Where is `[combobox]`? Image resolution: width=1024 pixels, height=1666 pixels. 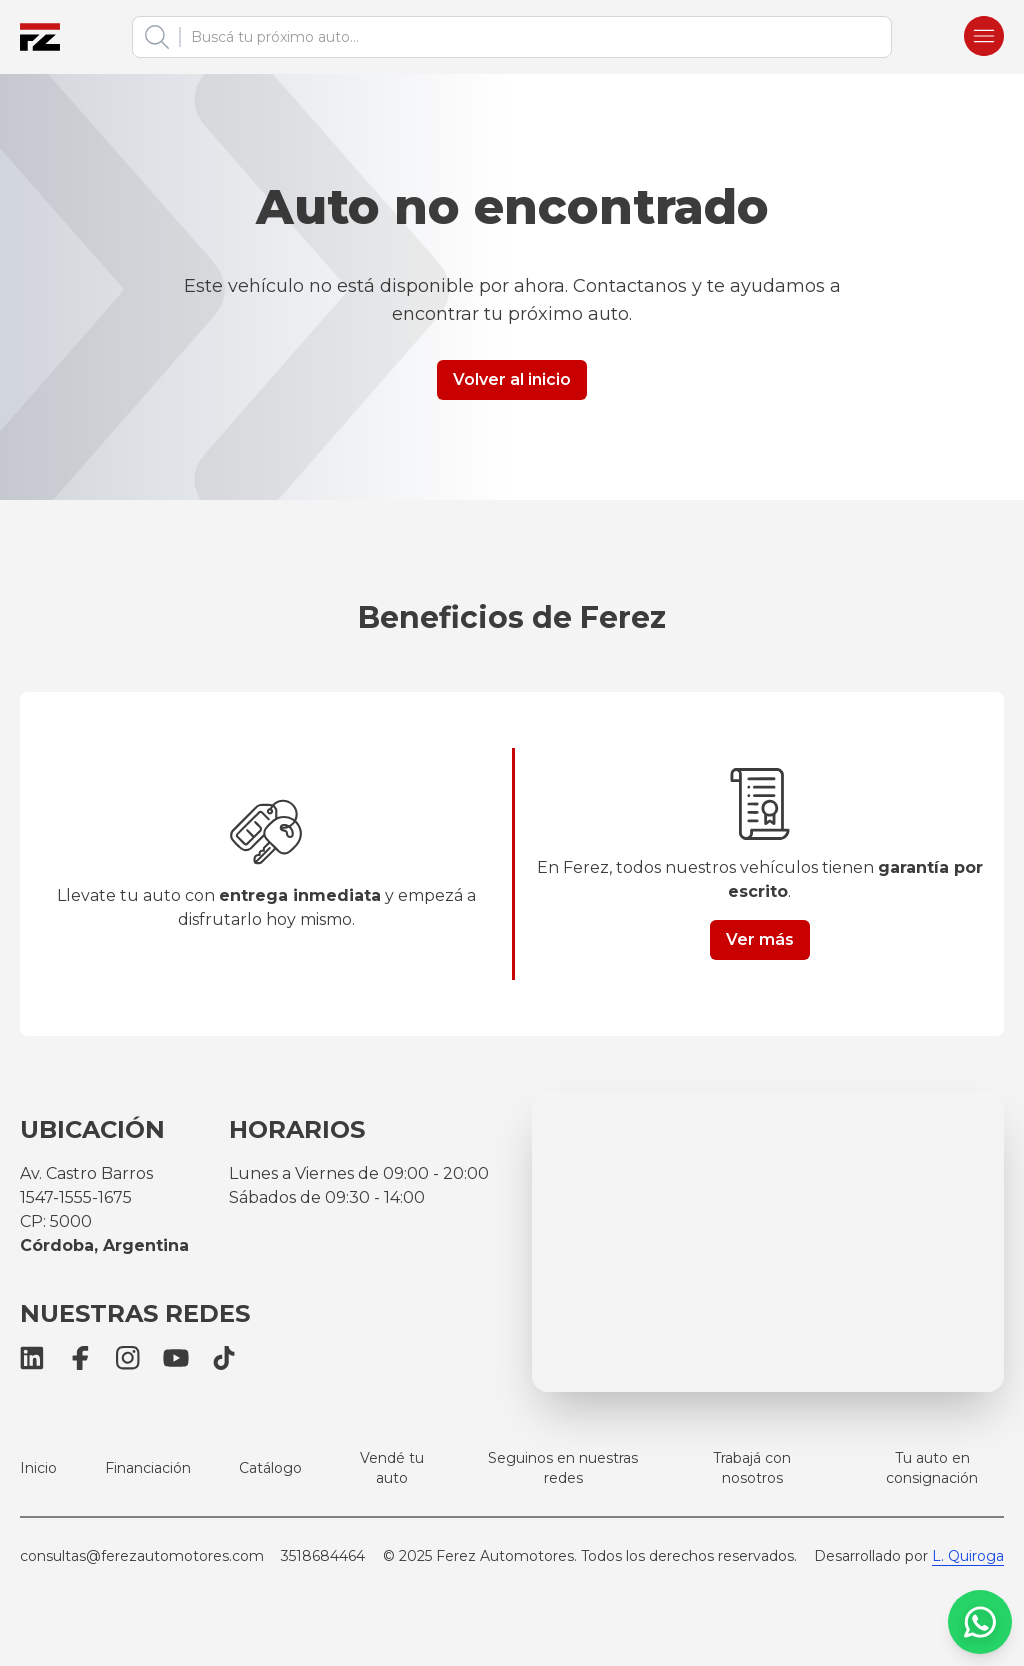 [combobox] is located at coordinates (529, 37).